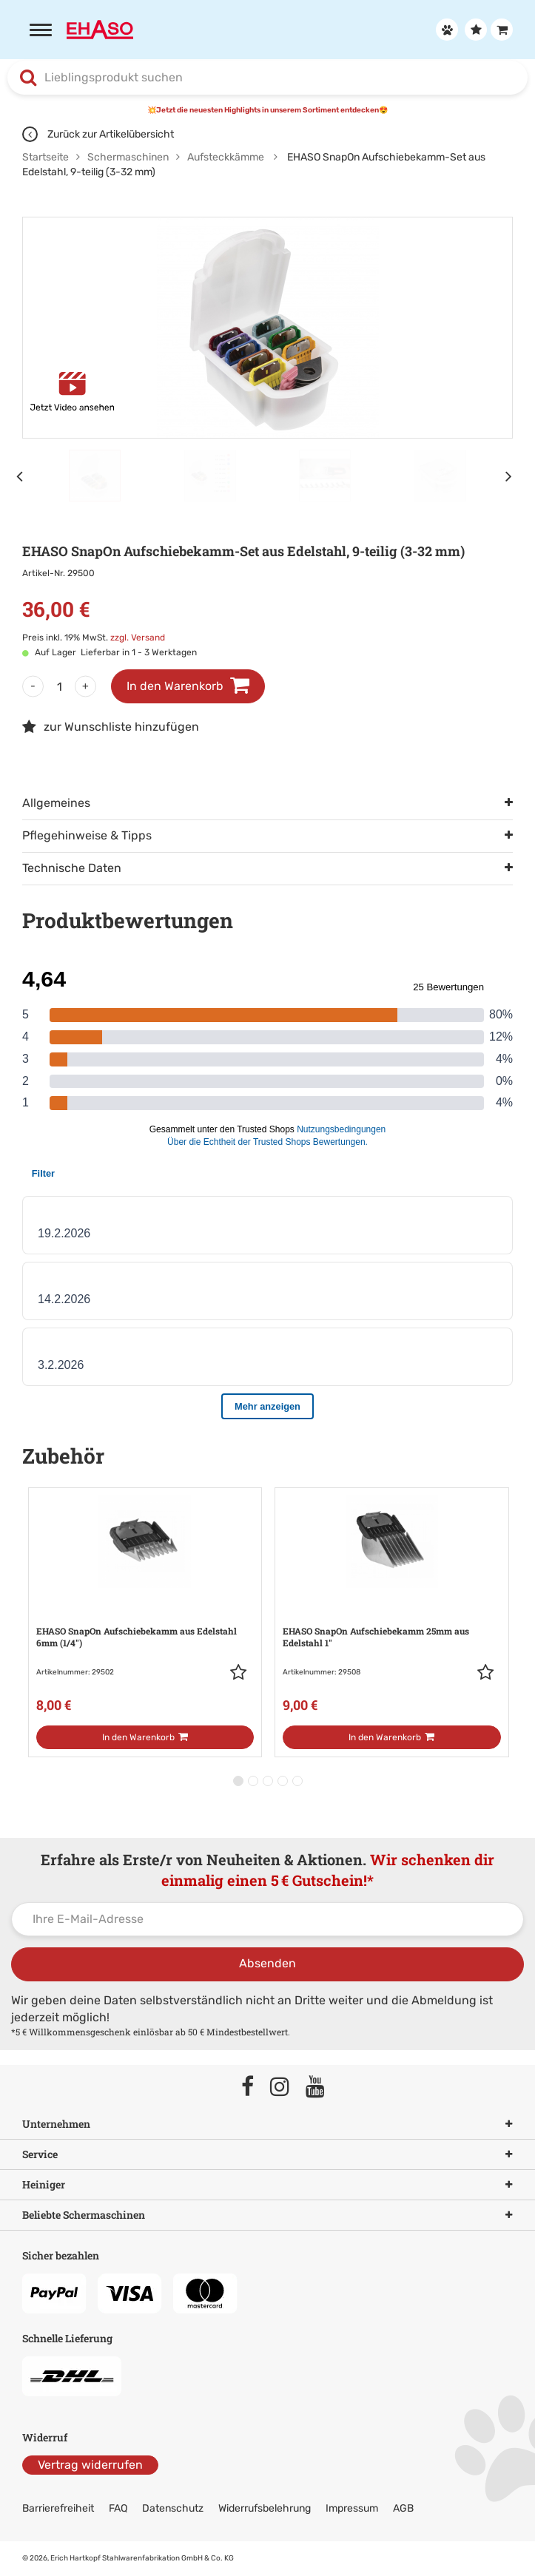 The height and width of the screenshot is (2576, 535). What do you see at coordinates (267, 110) in the screenshot?
I see `💥Jetzt die neuesten Highlights in unserem Sortiment entdecken😍` at bounding box center [267, 110].